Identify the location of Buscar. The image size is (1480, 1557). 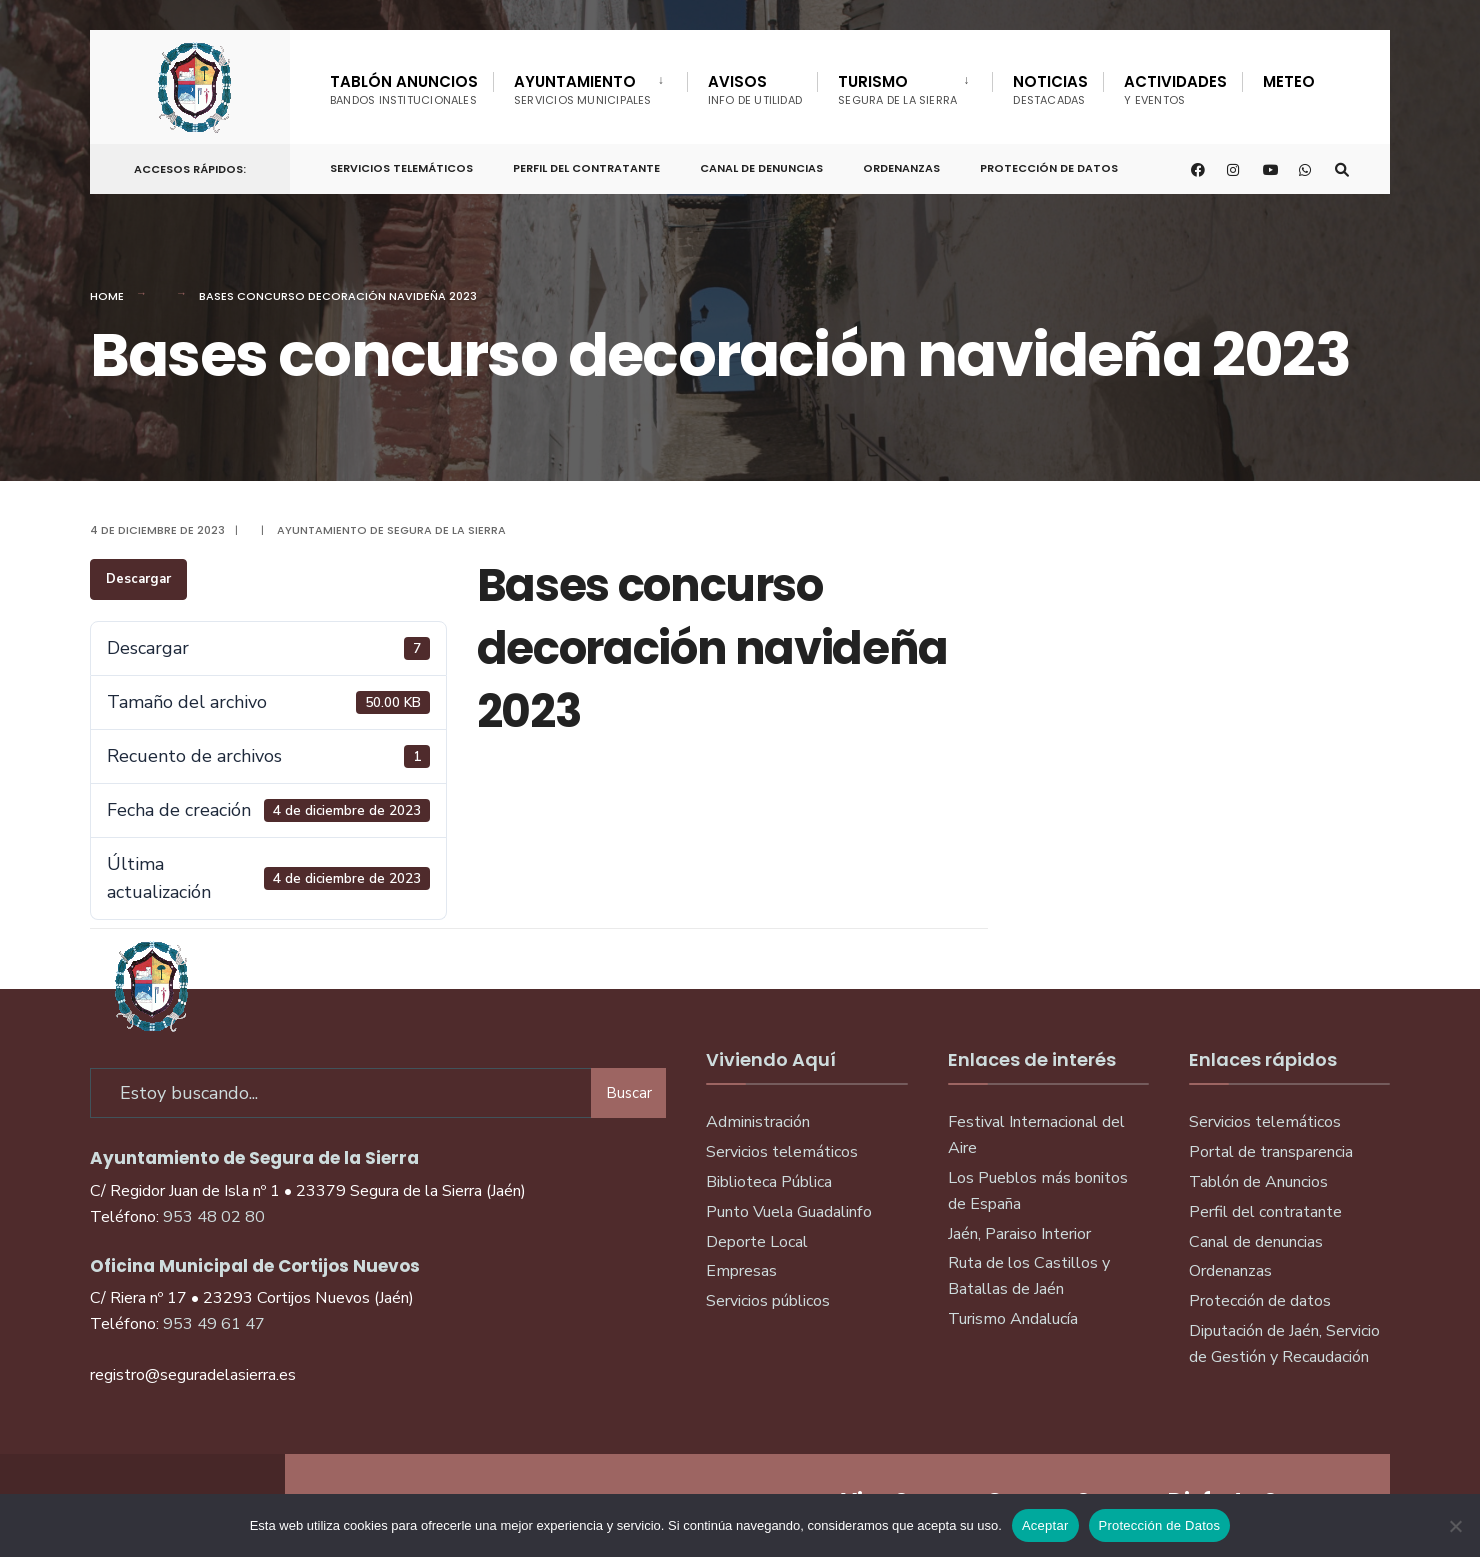
(629, 1093).